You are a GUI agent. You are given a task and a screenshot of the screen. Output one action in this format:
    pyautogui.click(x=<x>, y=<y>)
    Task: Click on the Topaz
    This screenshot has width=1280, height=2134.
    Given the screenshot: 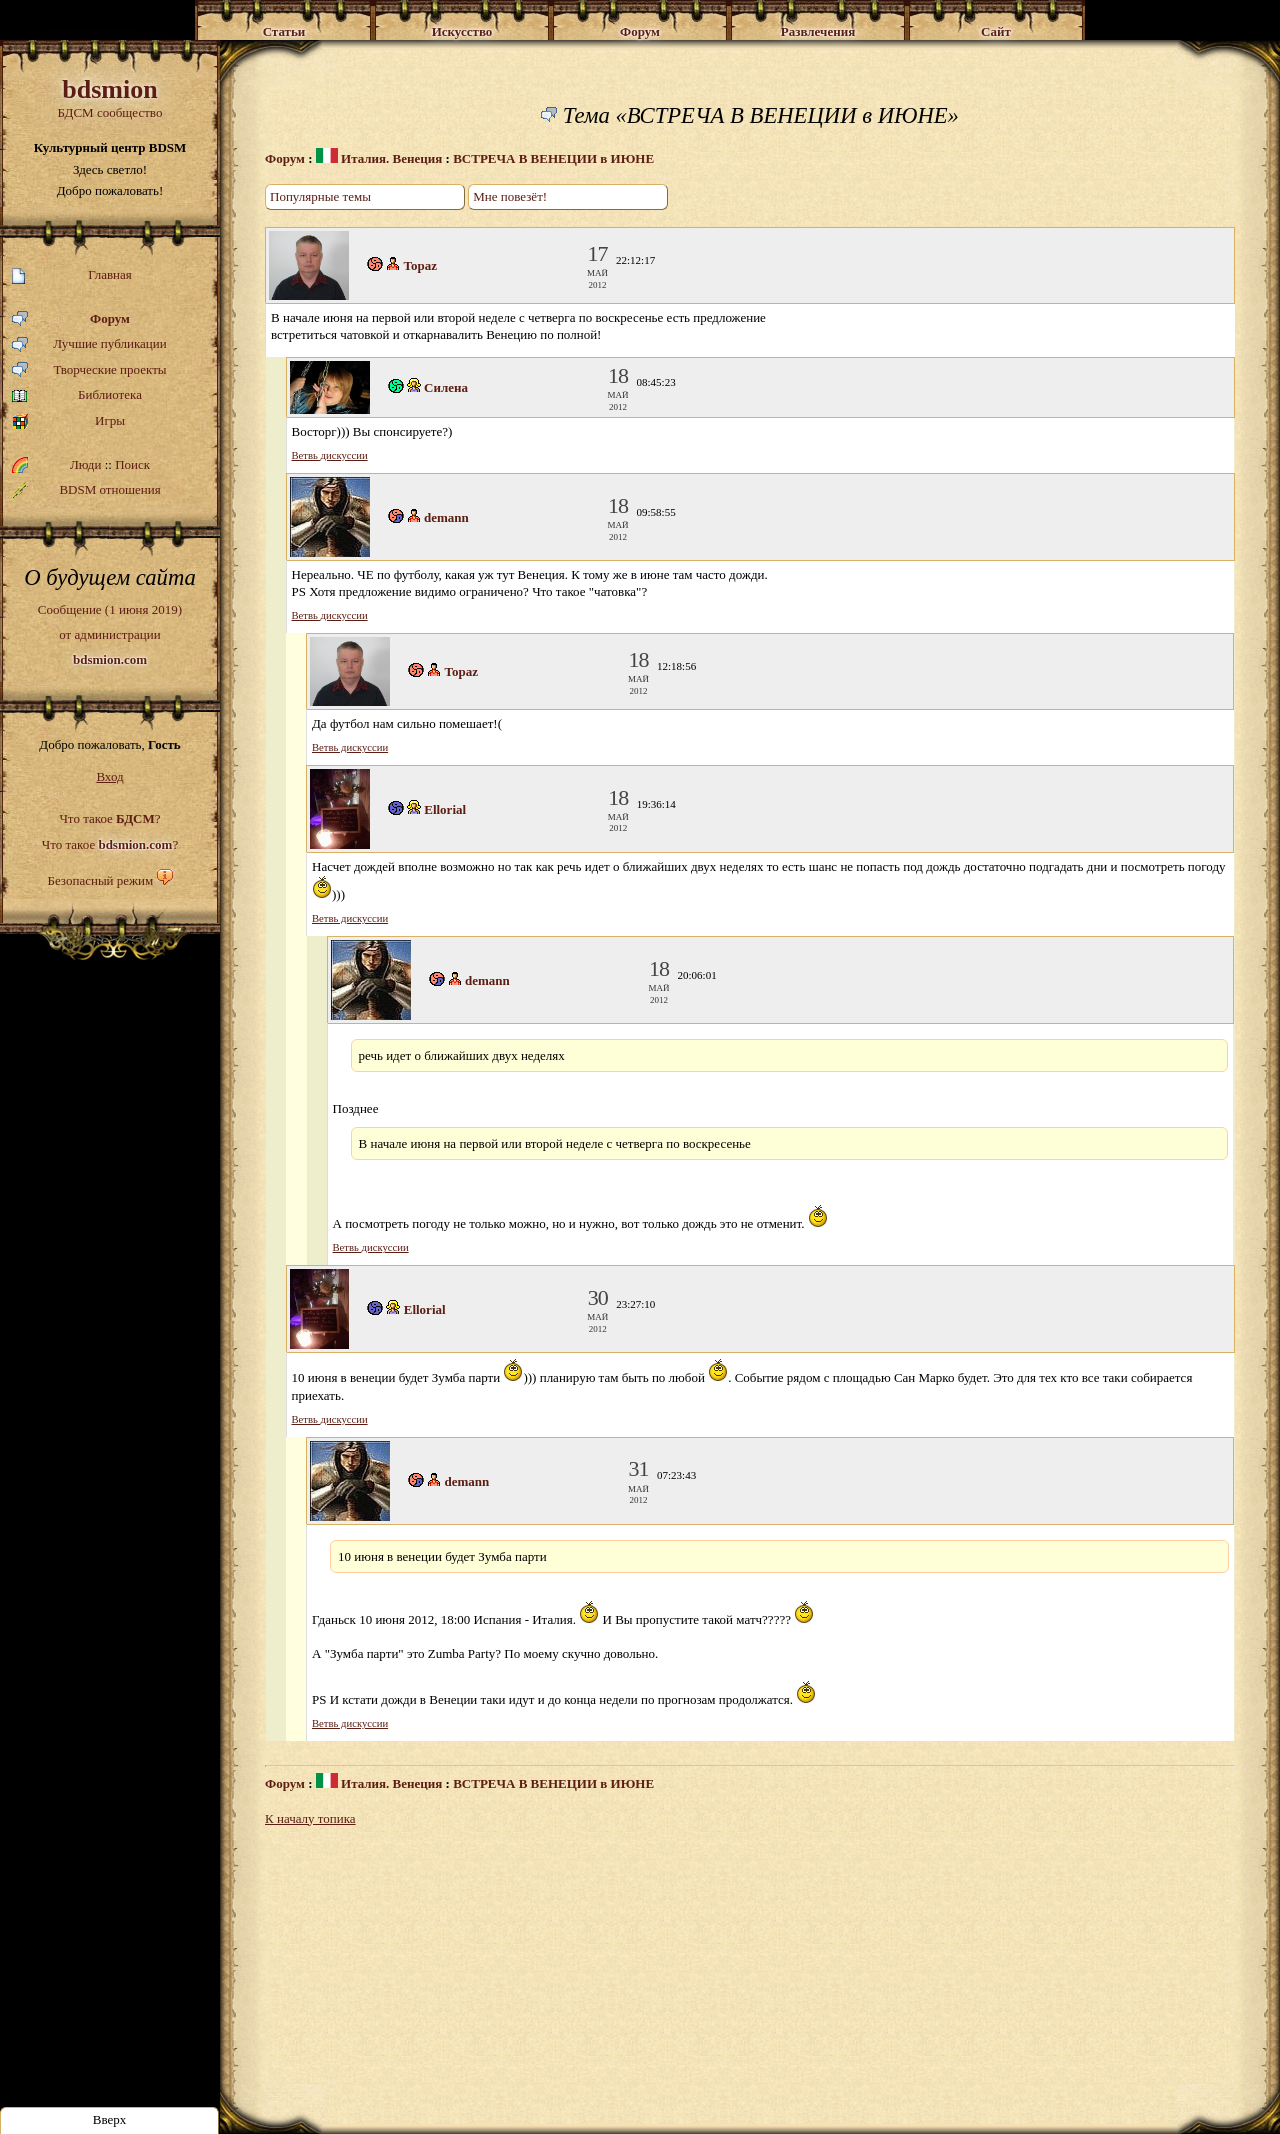 What is the action you would take?
    pyautogui.click(x=420, y=265)
    